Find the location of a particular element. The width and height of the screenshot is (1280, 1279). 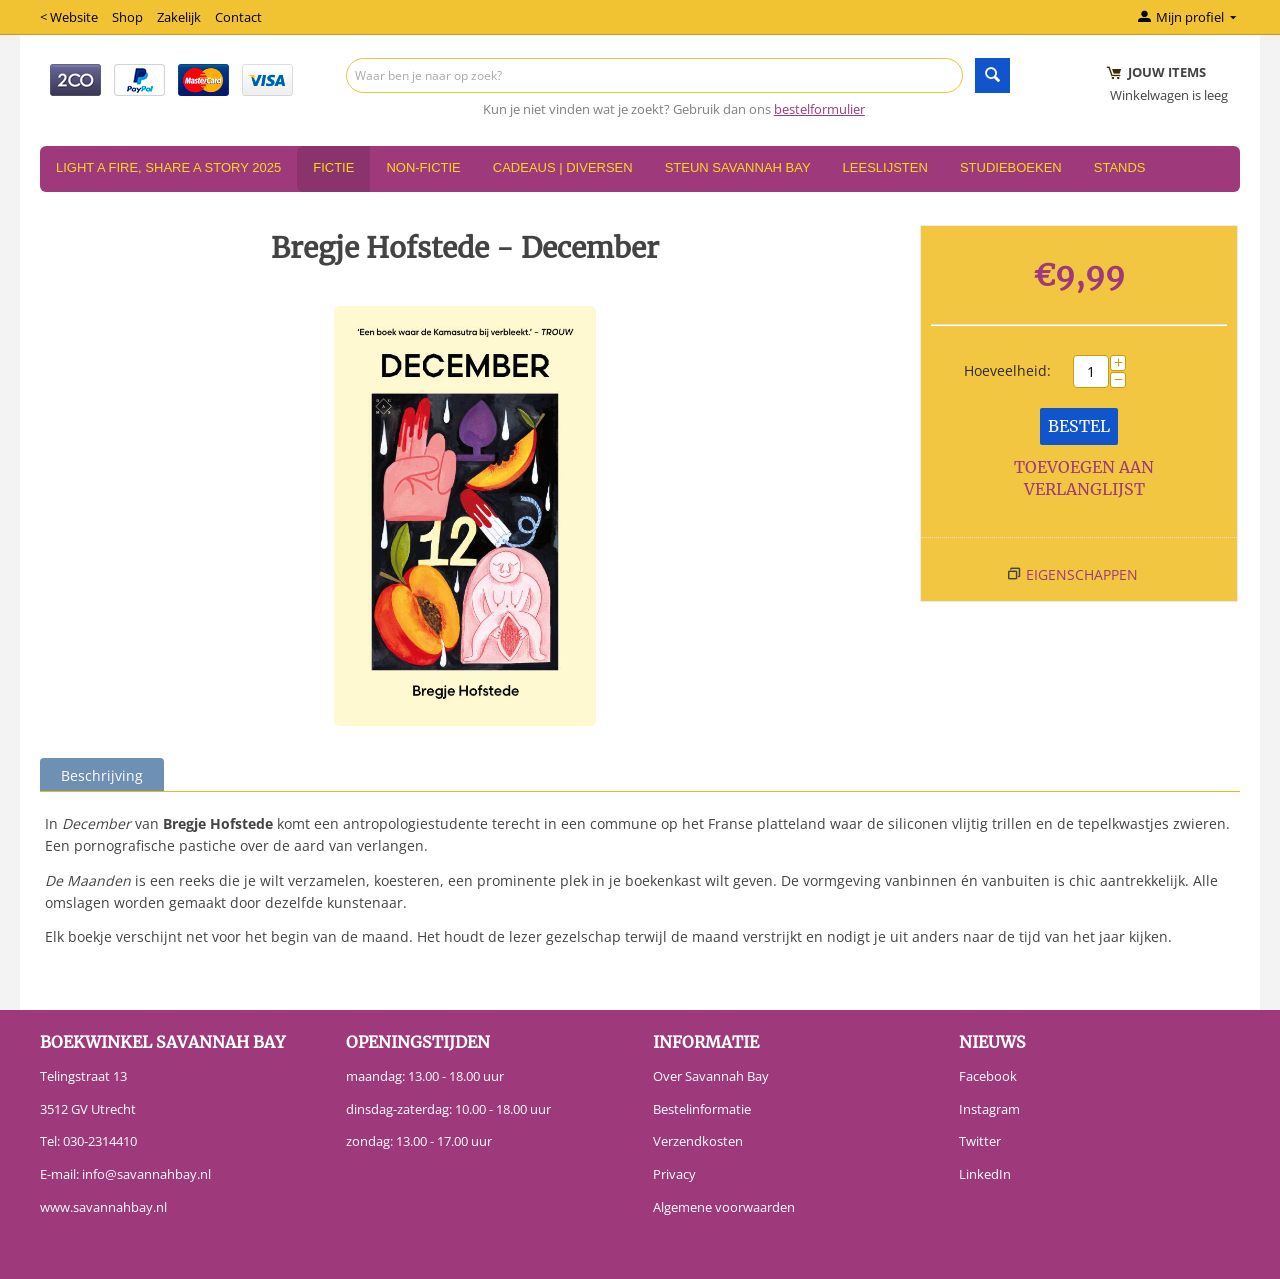

Non-Fictie is located at coordinates (423, 167).